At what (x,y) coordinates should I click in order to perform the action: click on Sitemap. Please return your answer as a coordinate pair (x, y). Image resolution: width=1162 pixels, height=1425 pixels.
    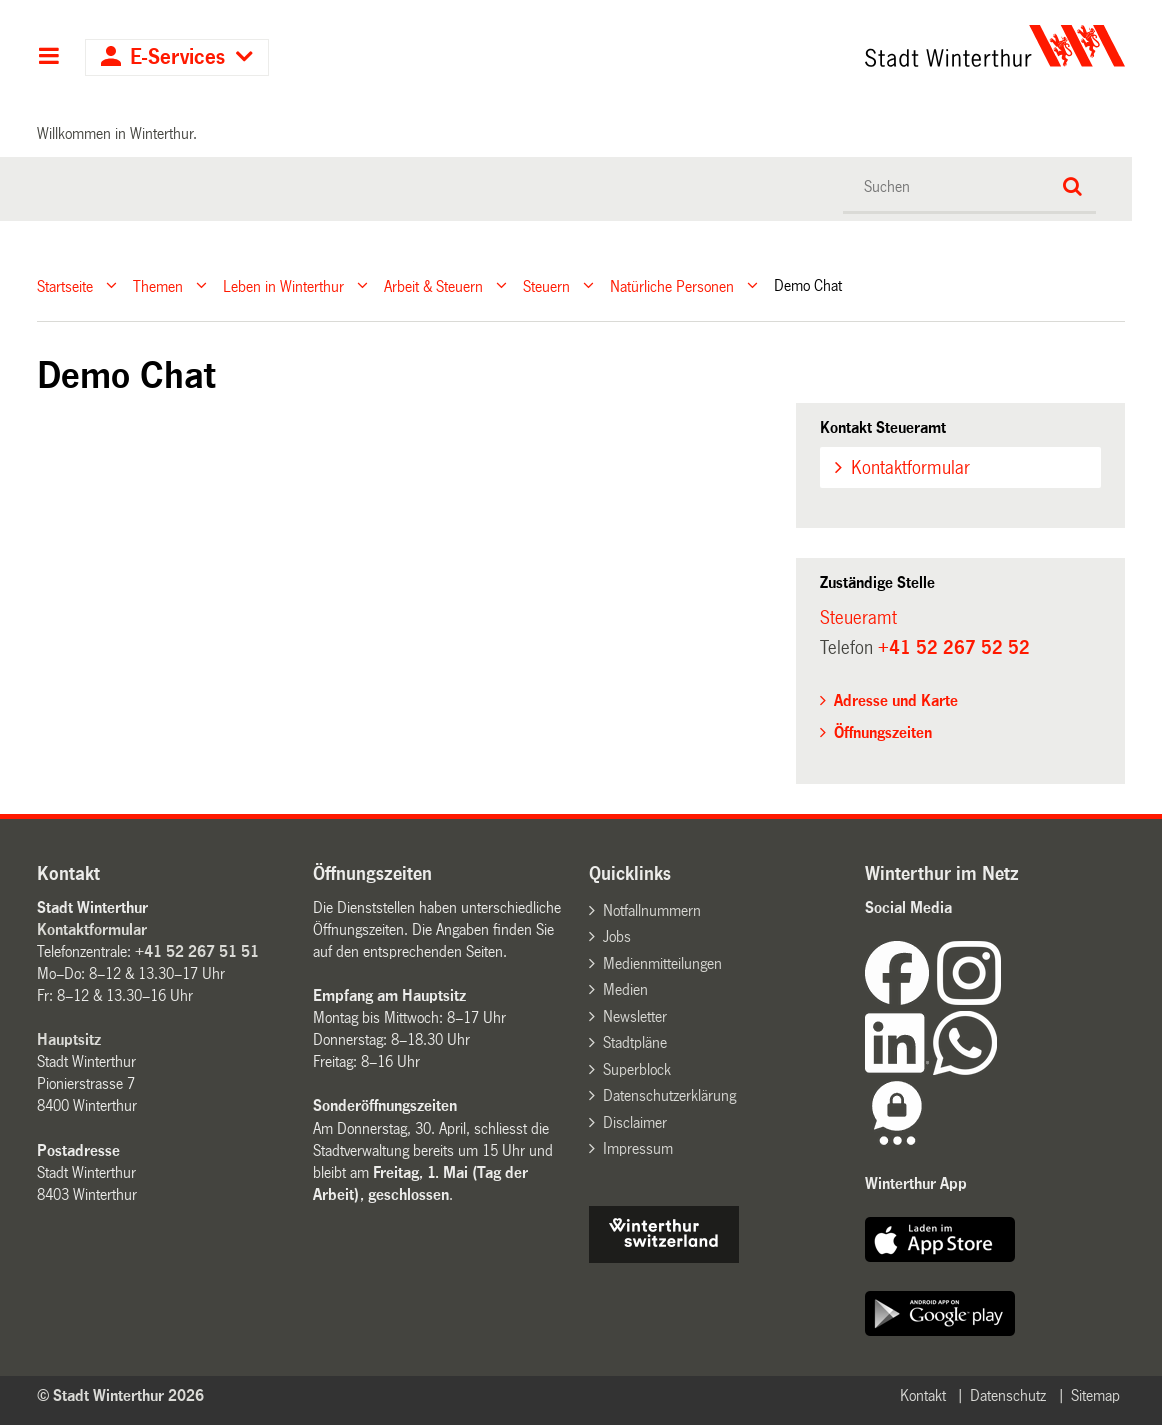
    Looking at the image, I should click on (1095, 1395).